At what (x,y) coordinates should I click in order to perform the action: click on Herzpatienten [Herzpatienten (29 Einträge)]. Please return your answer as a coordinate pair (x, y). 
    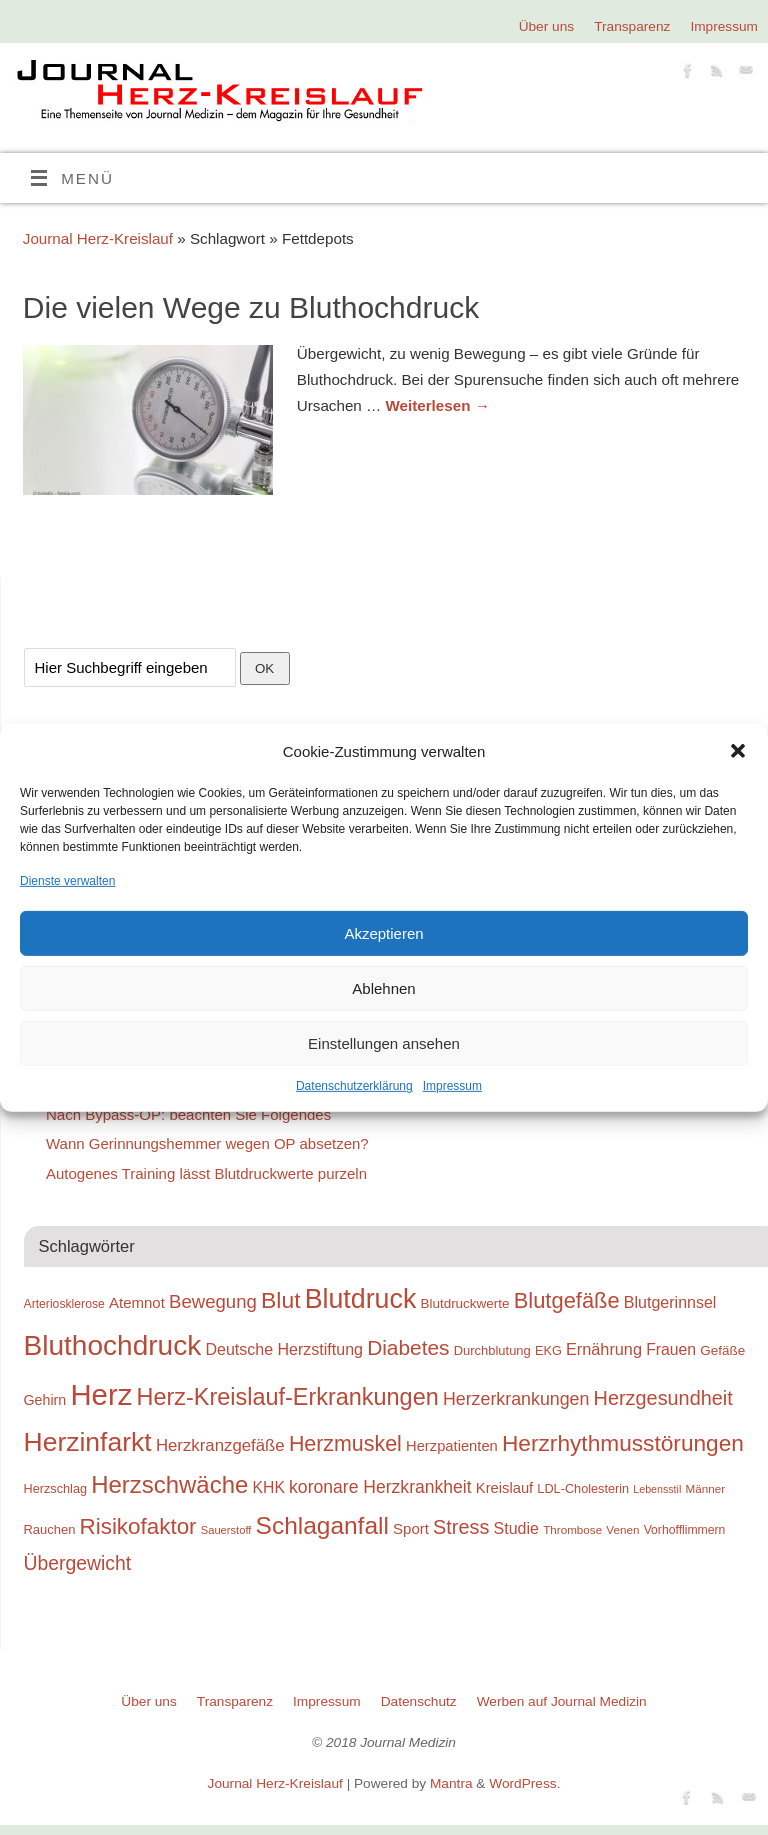
    Looking at the image, I should click on (452, 1446).